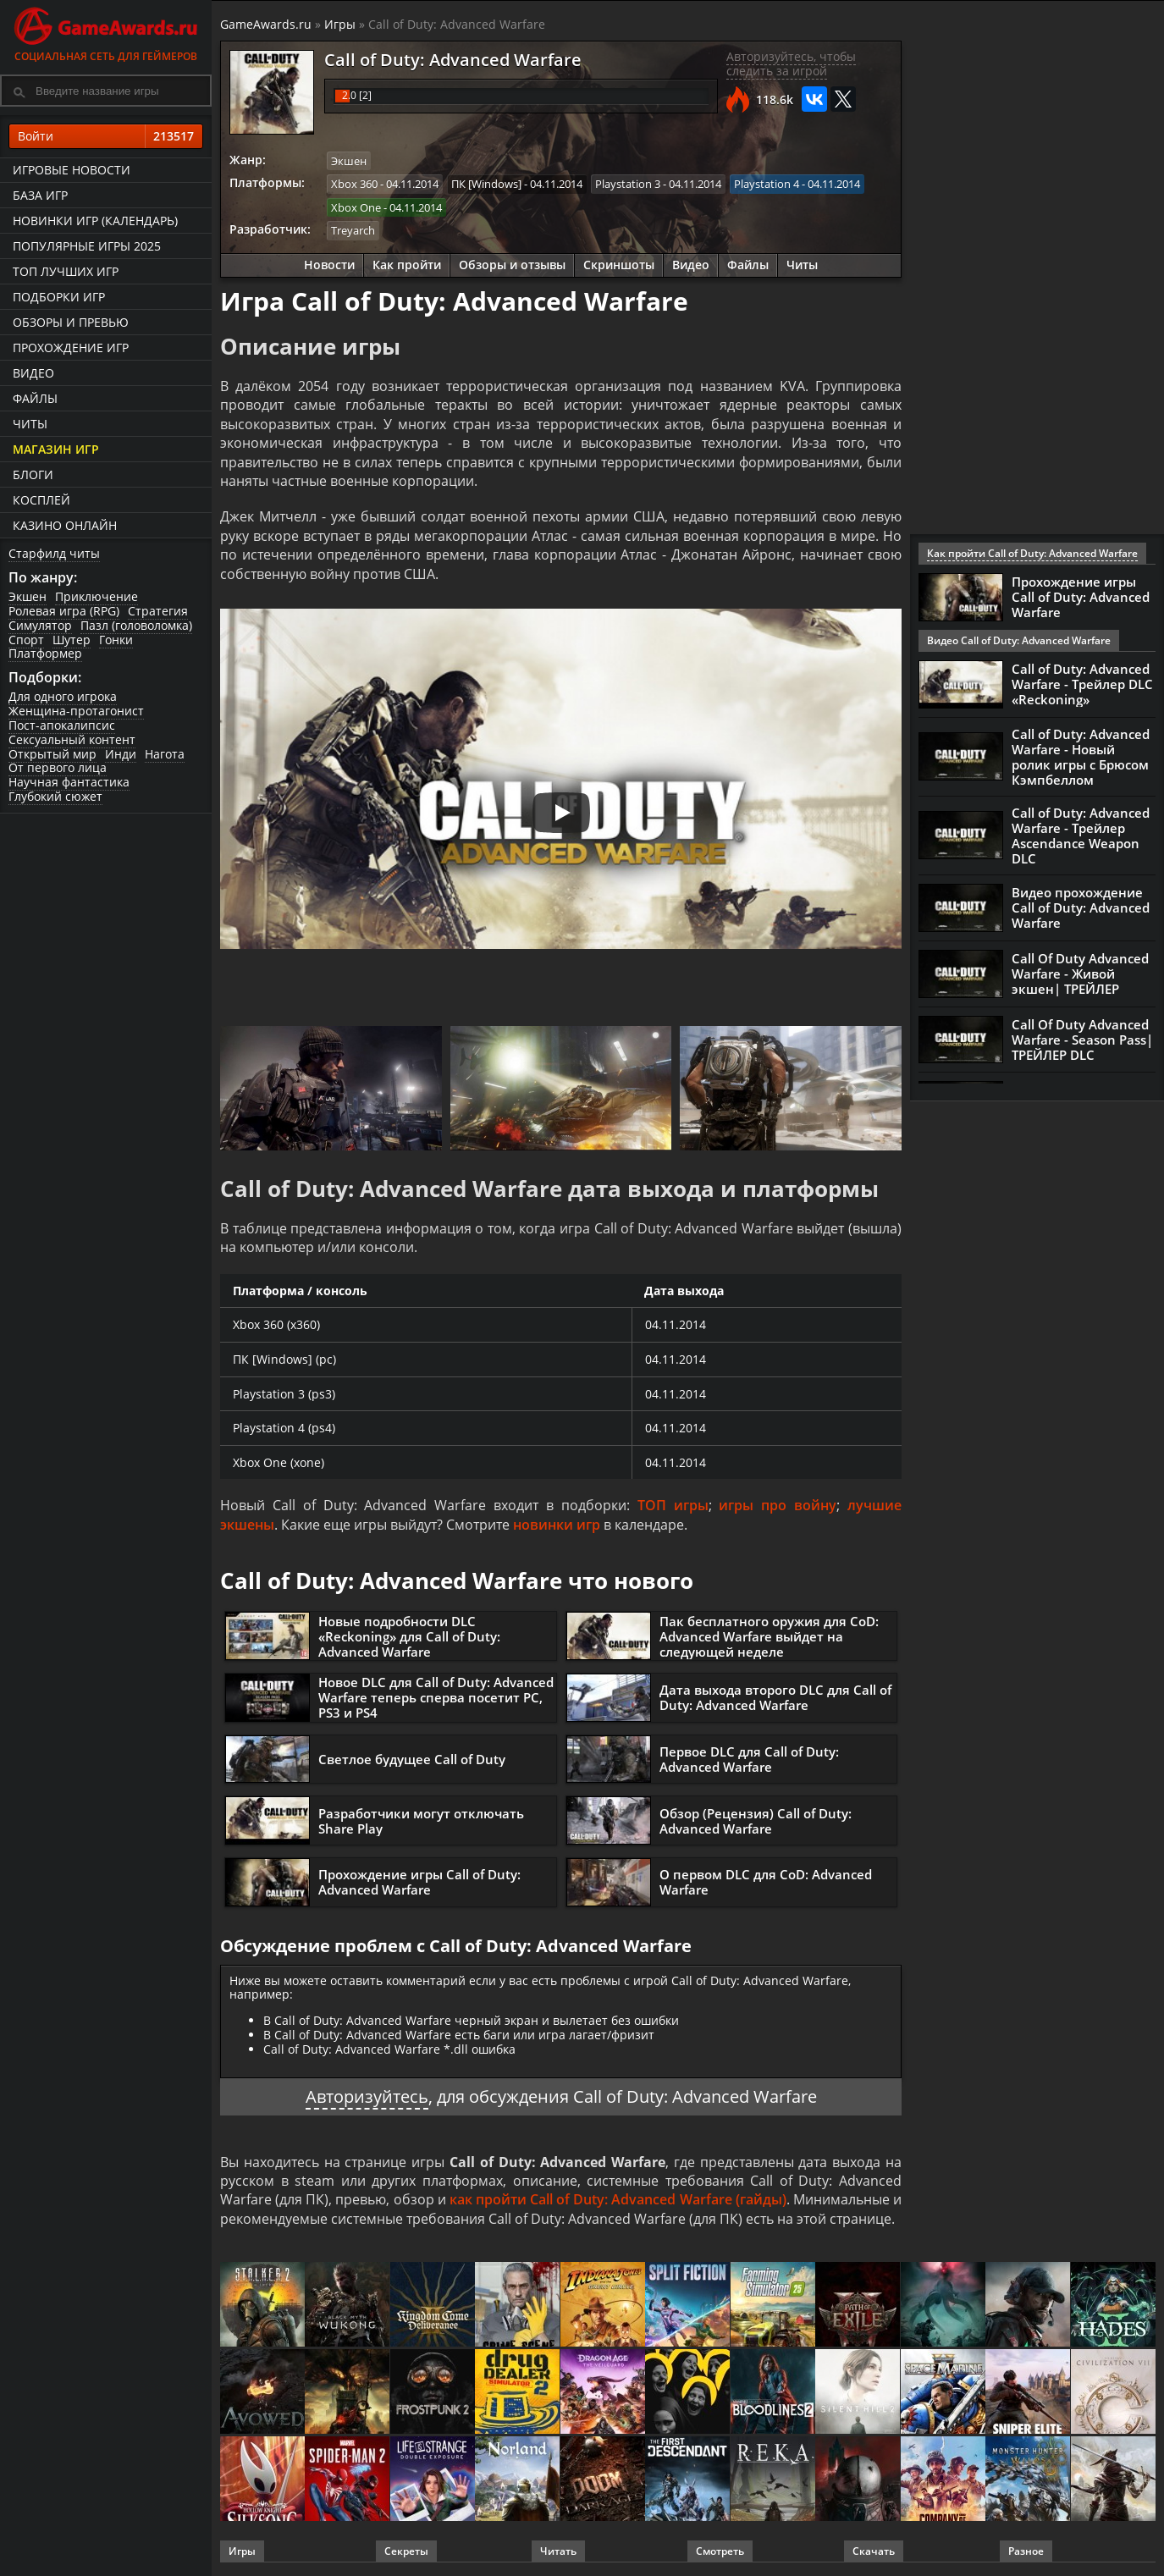 This screenshot has height=2576, width=1164. I want to click on Call of Duty: Advanced Warfare - Трейлер DLC «Reckoning», so click(1082, 684).